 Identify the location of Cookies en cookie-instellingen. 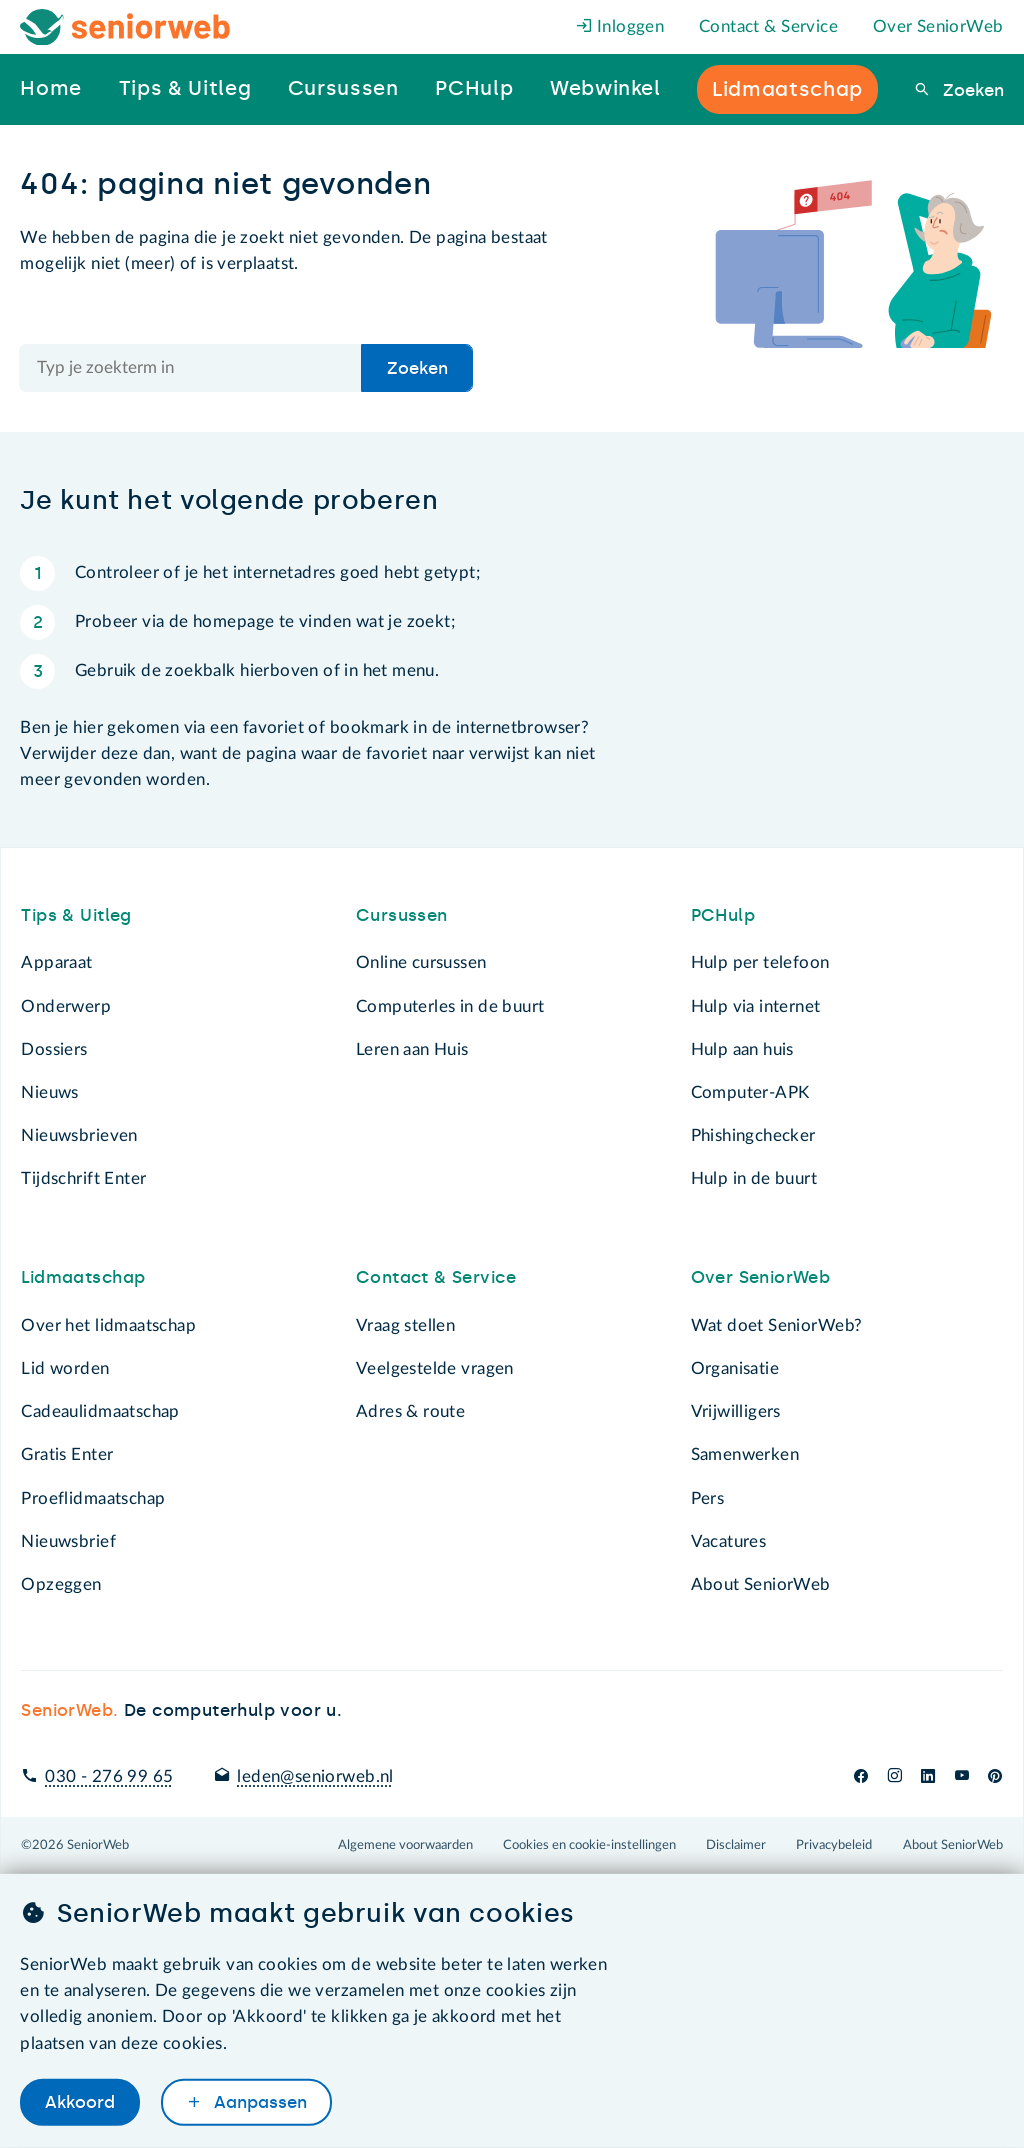
(589, 1845).